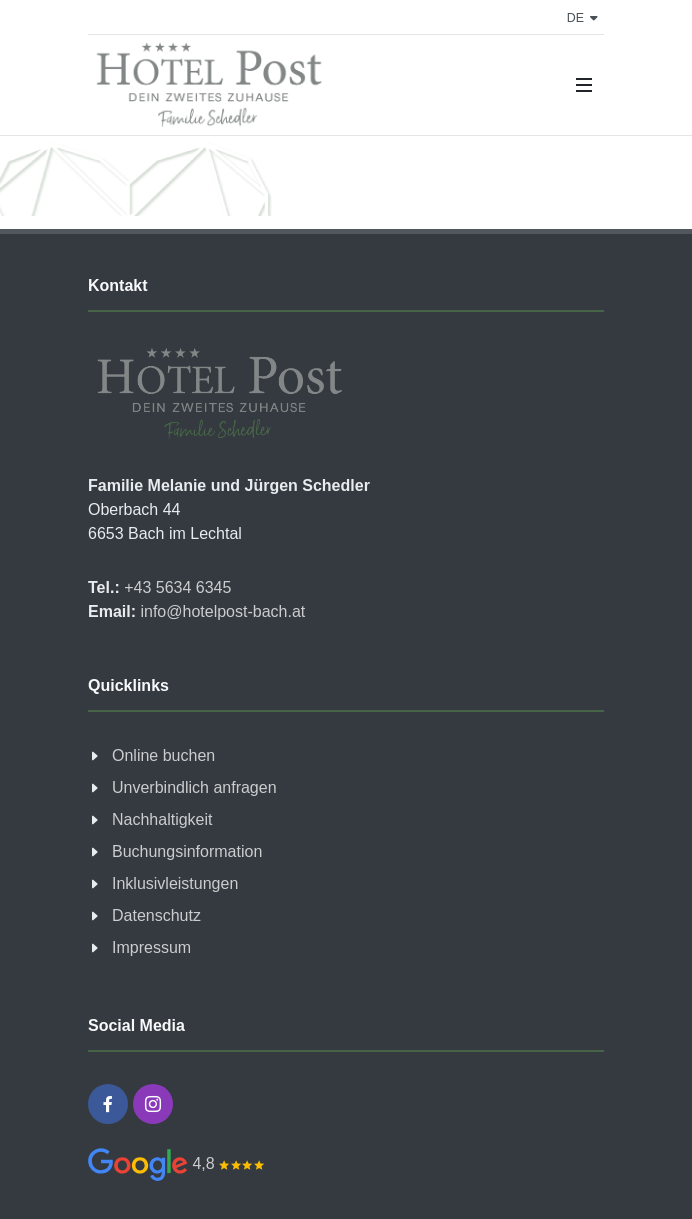 Image resolution: width=692 pixels, height=1219 pixels. I want to click on Online buchen, so click(163, 755).